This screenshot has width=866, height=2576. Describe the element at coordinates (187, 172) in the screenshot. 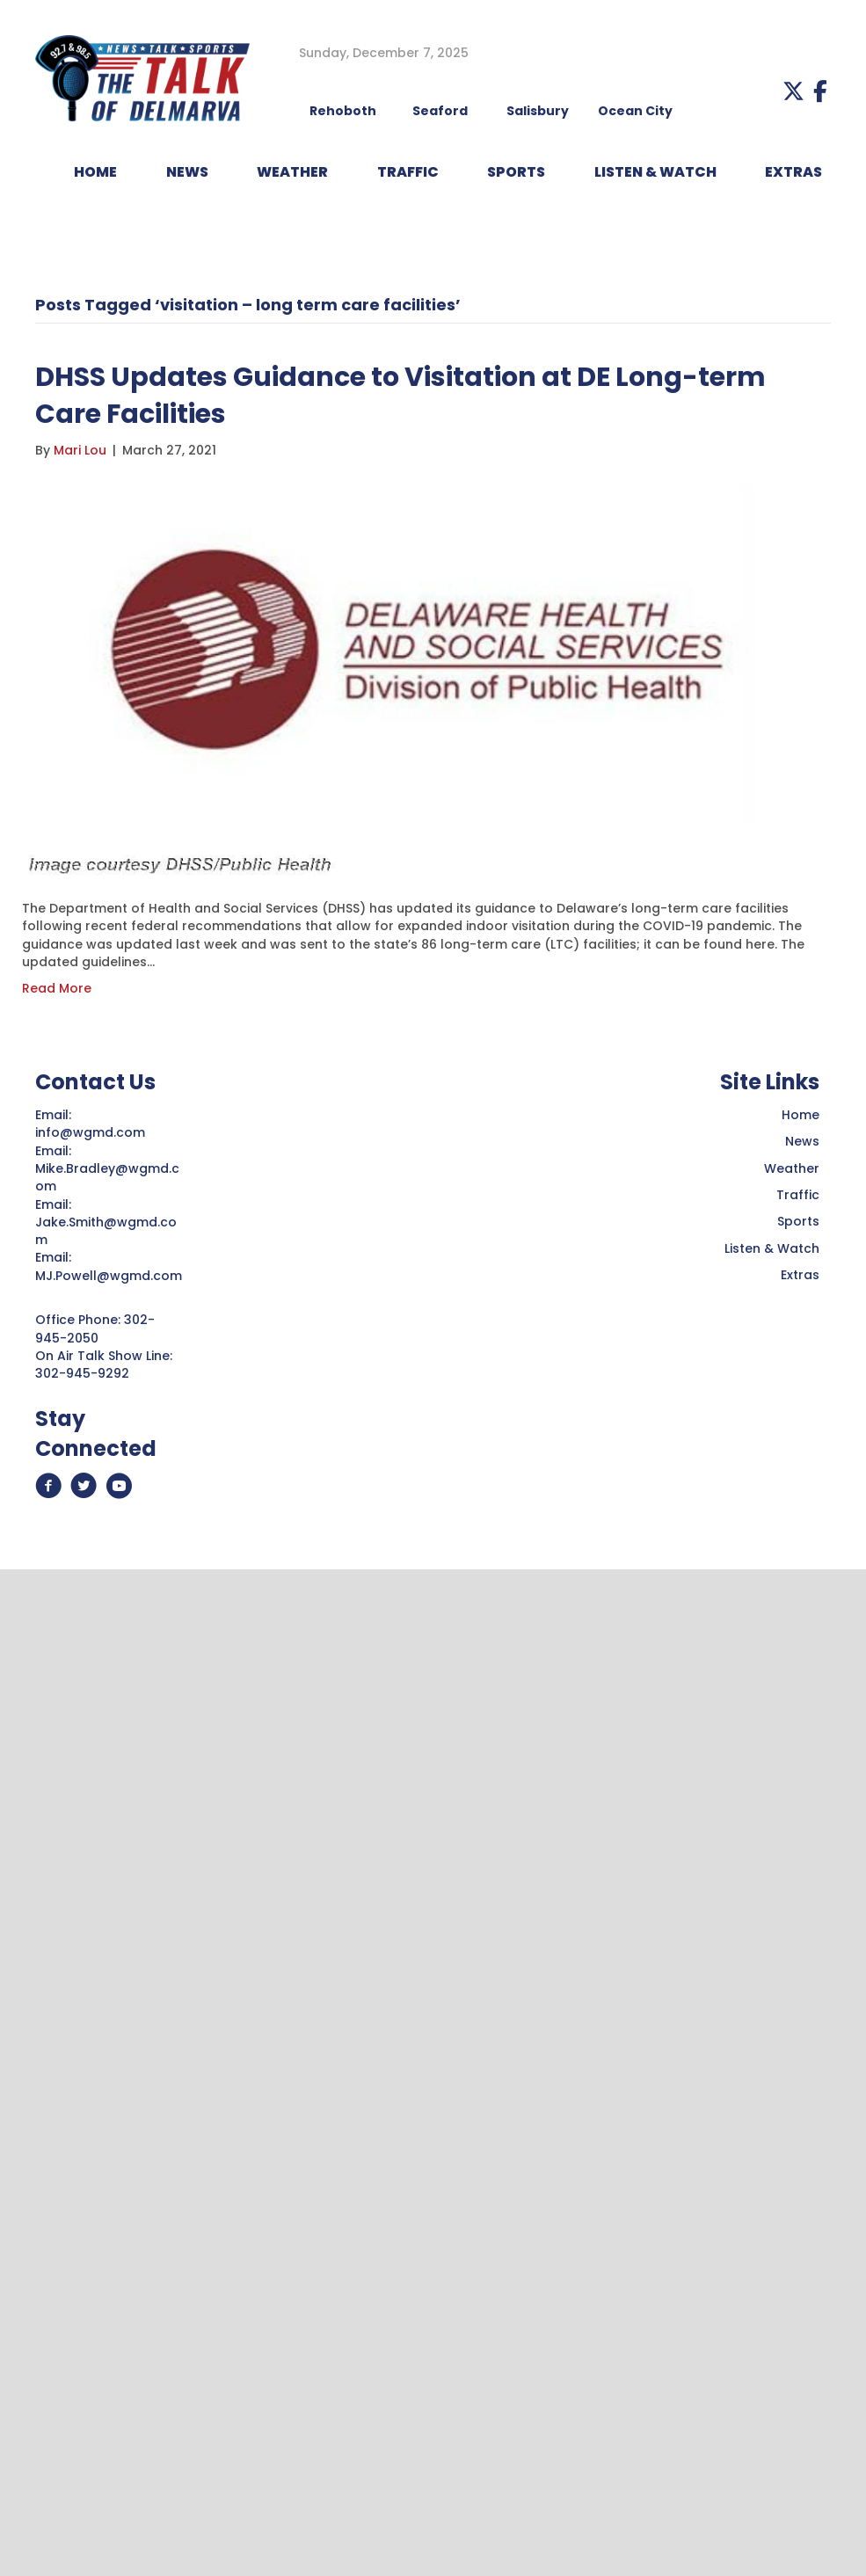

I see `NEWS` at that location.